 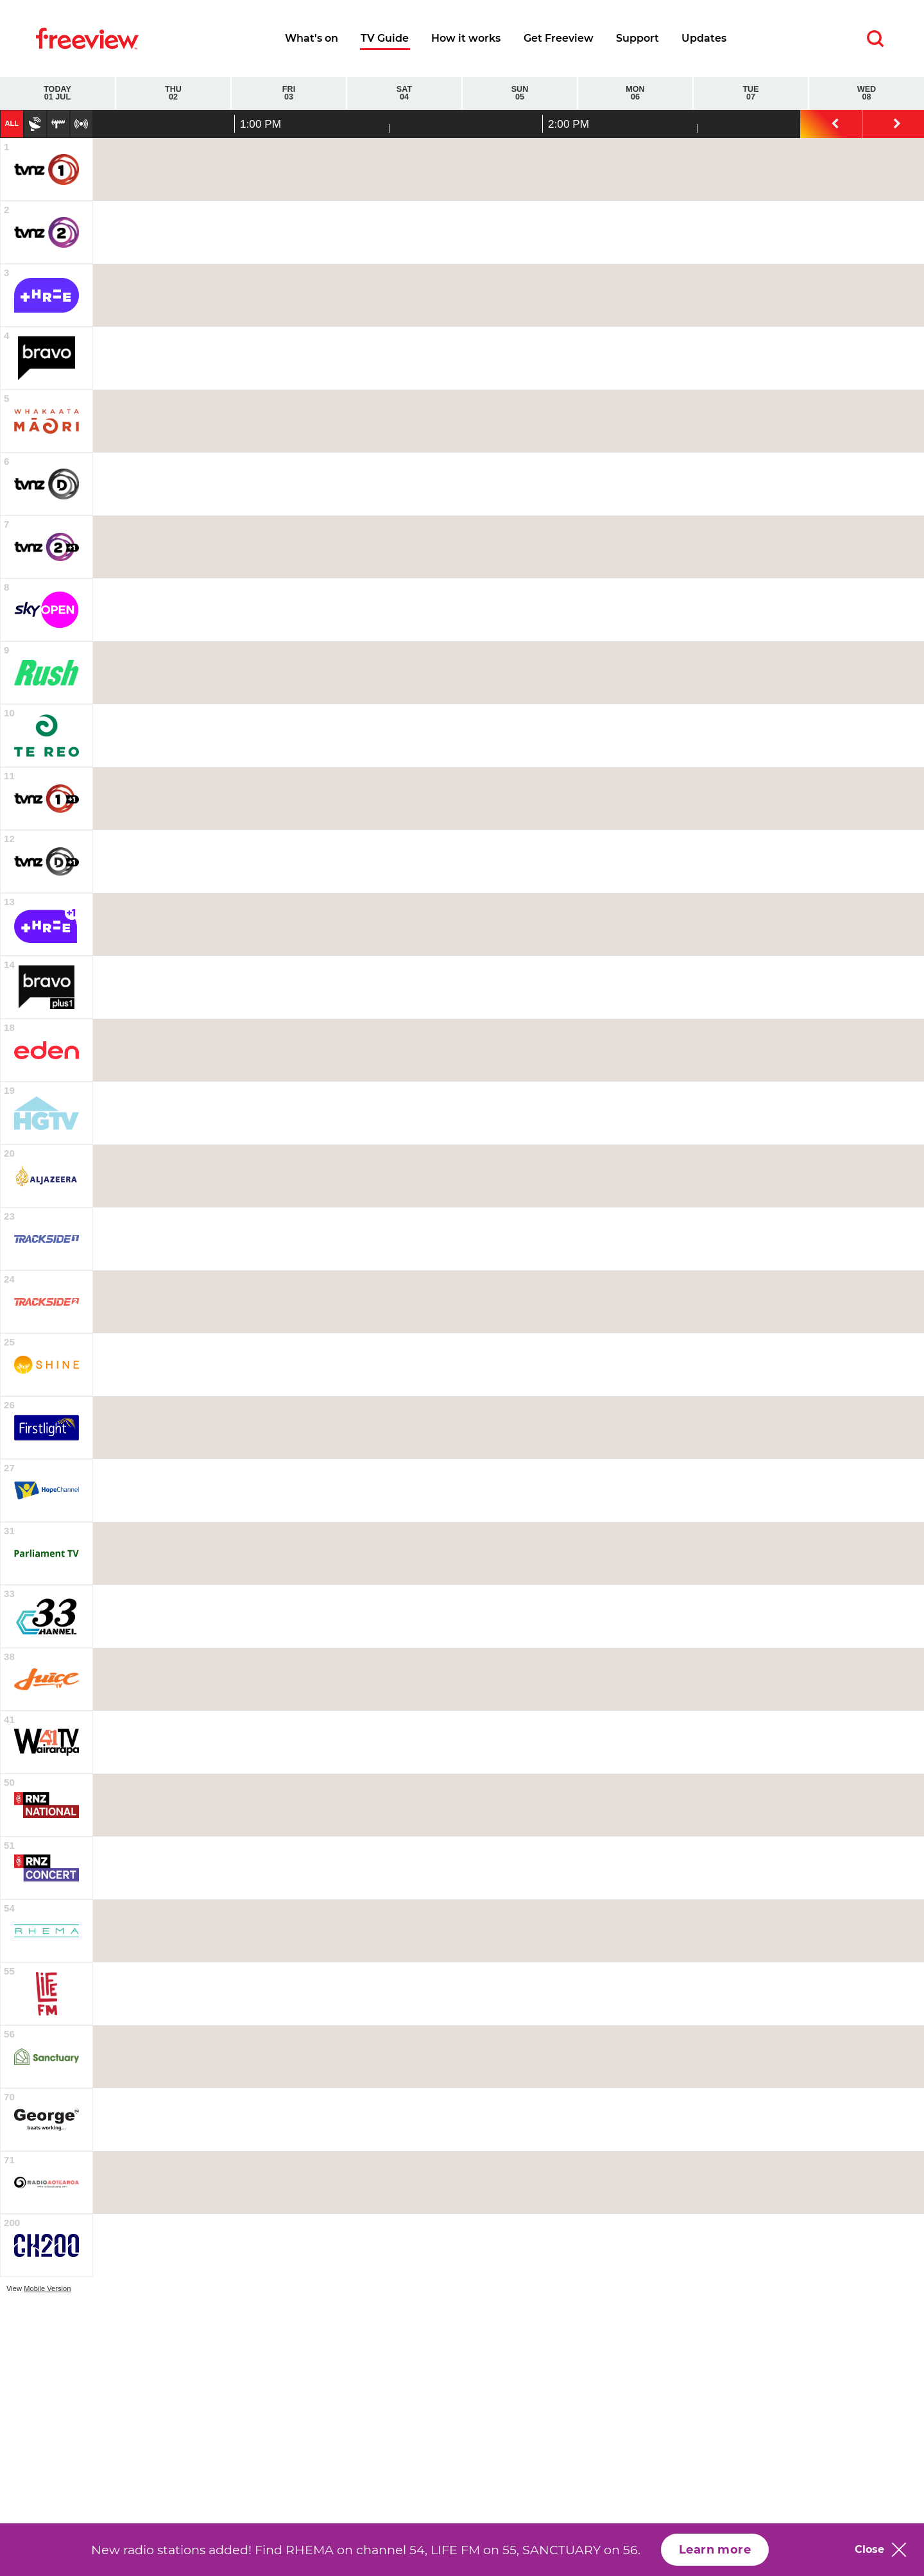 I want to click on Wed, so click(x=866, y=93).